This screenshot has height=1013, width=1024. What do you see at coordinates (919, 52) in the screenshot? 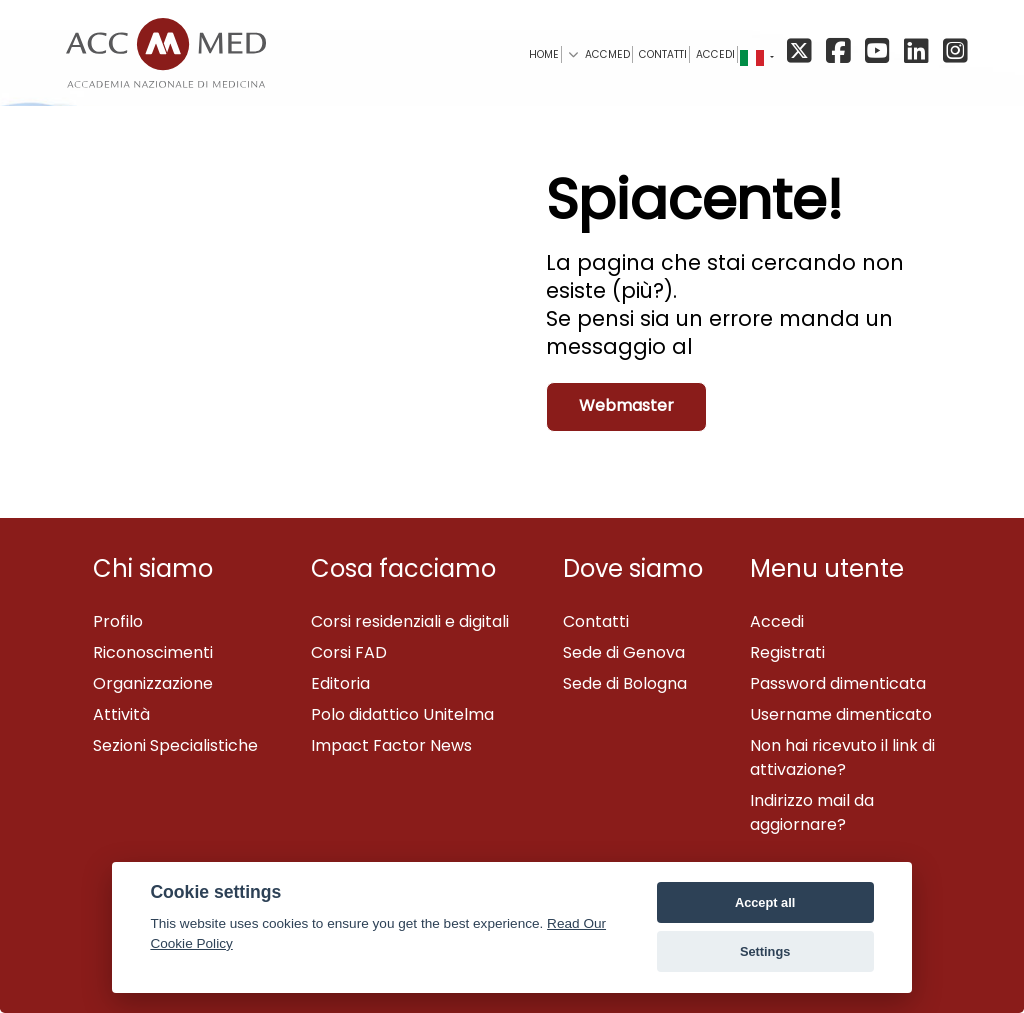
I see `[Linkedin]` at bounding box center [919, 52].